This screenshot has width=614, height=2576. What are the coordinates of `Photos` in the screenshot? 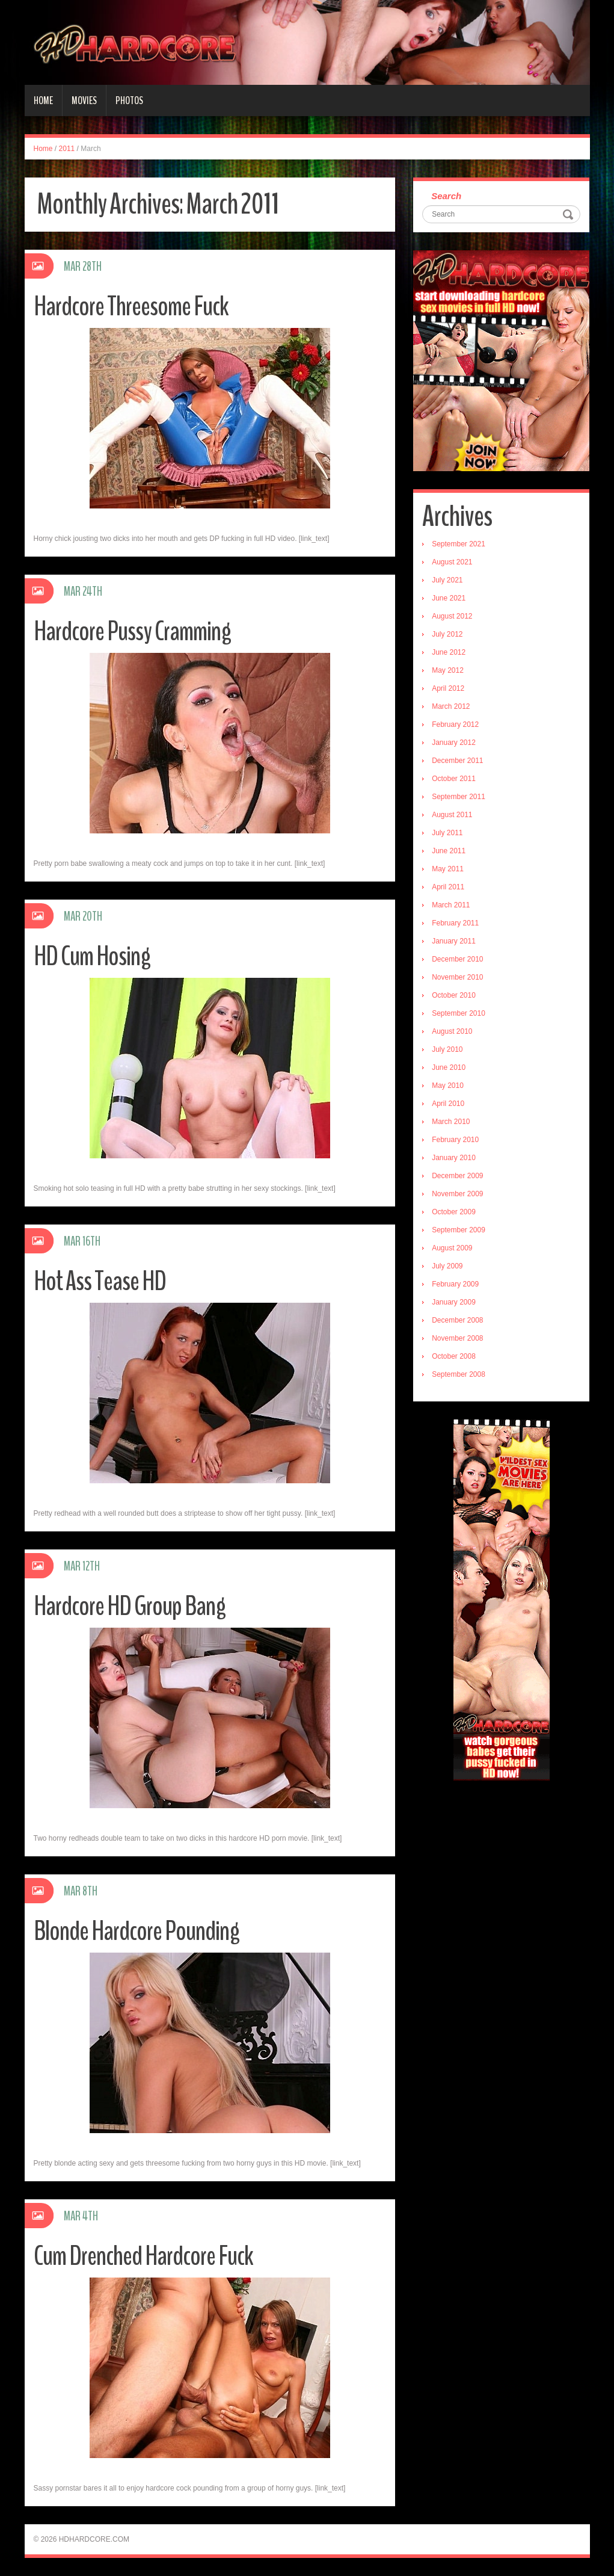 It's located at (129, 100).